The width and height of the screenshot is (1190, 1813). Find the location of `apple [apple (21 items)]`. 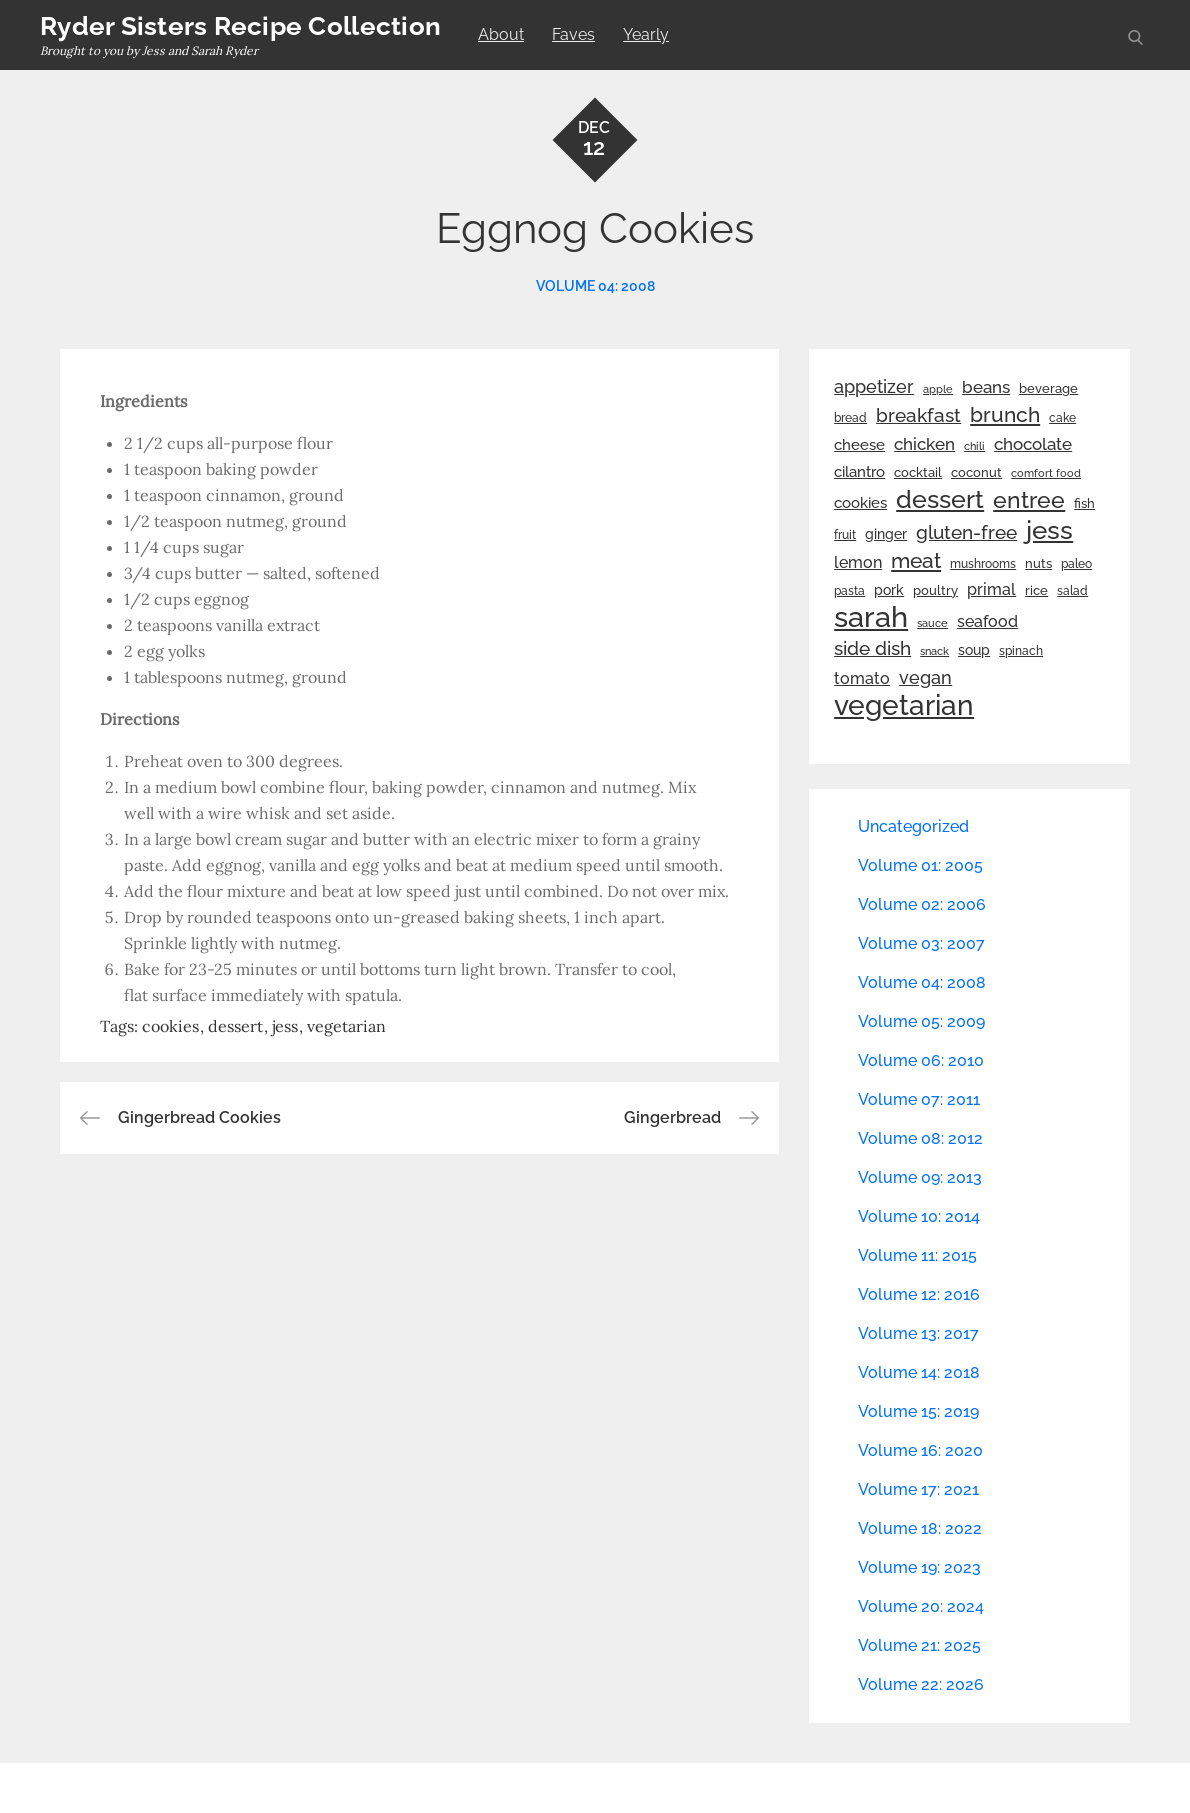

apple [apple (21 items)] is located at coordinates (938, 389).